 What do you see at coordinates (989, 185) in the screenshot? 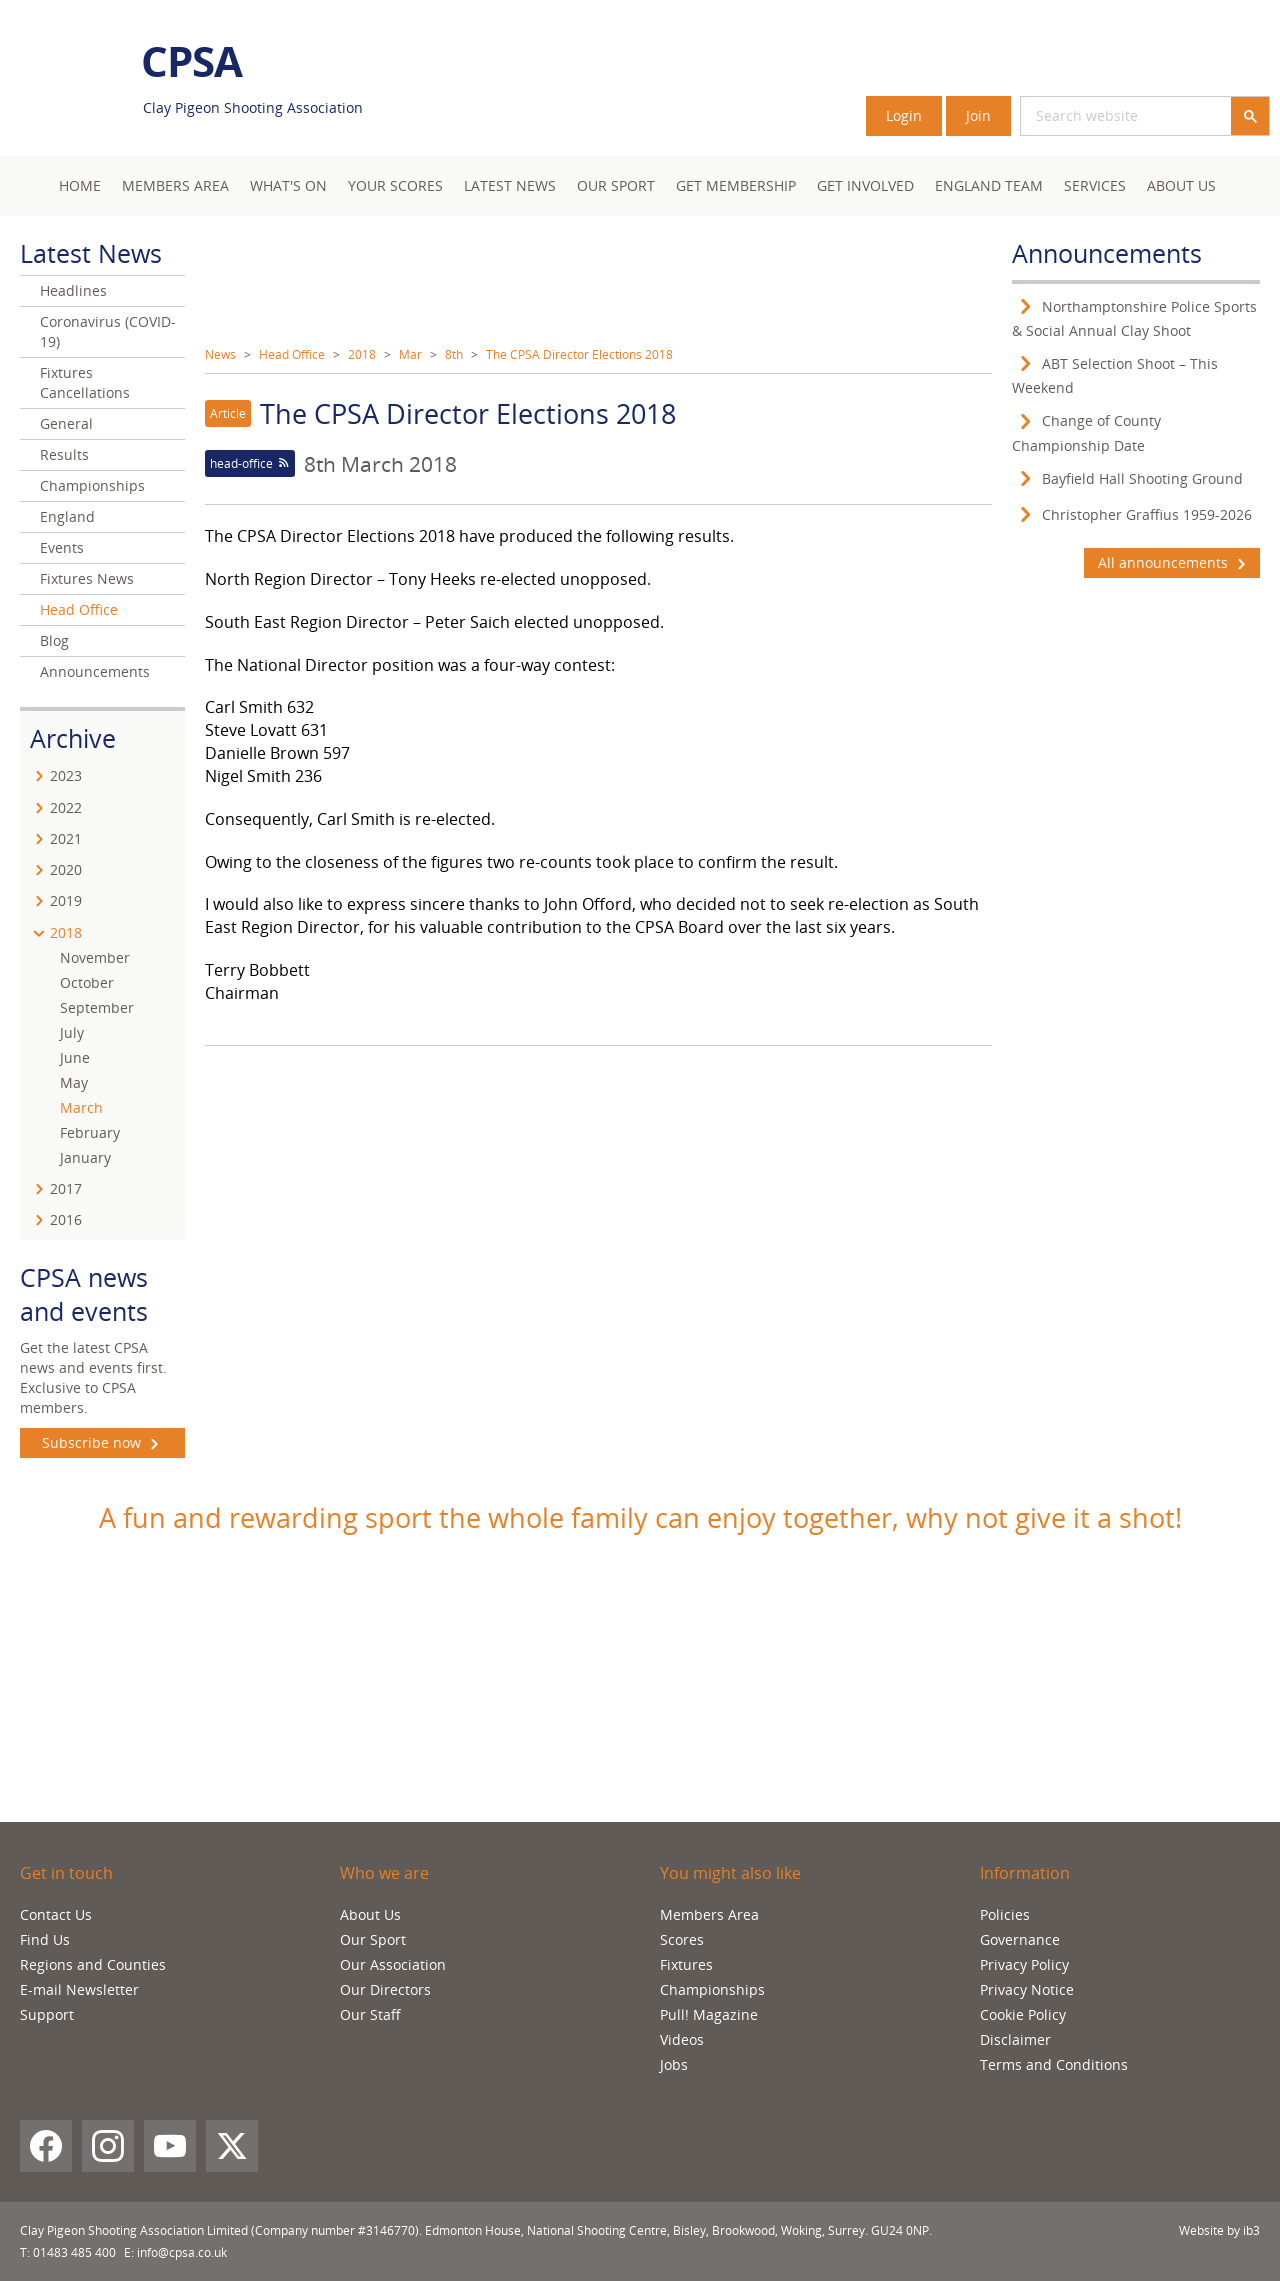
I see `England Team` at bounding box center [989, 185].